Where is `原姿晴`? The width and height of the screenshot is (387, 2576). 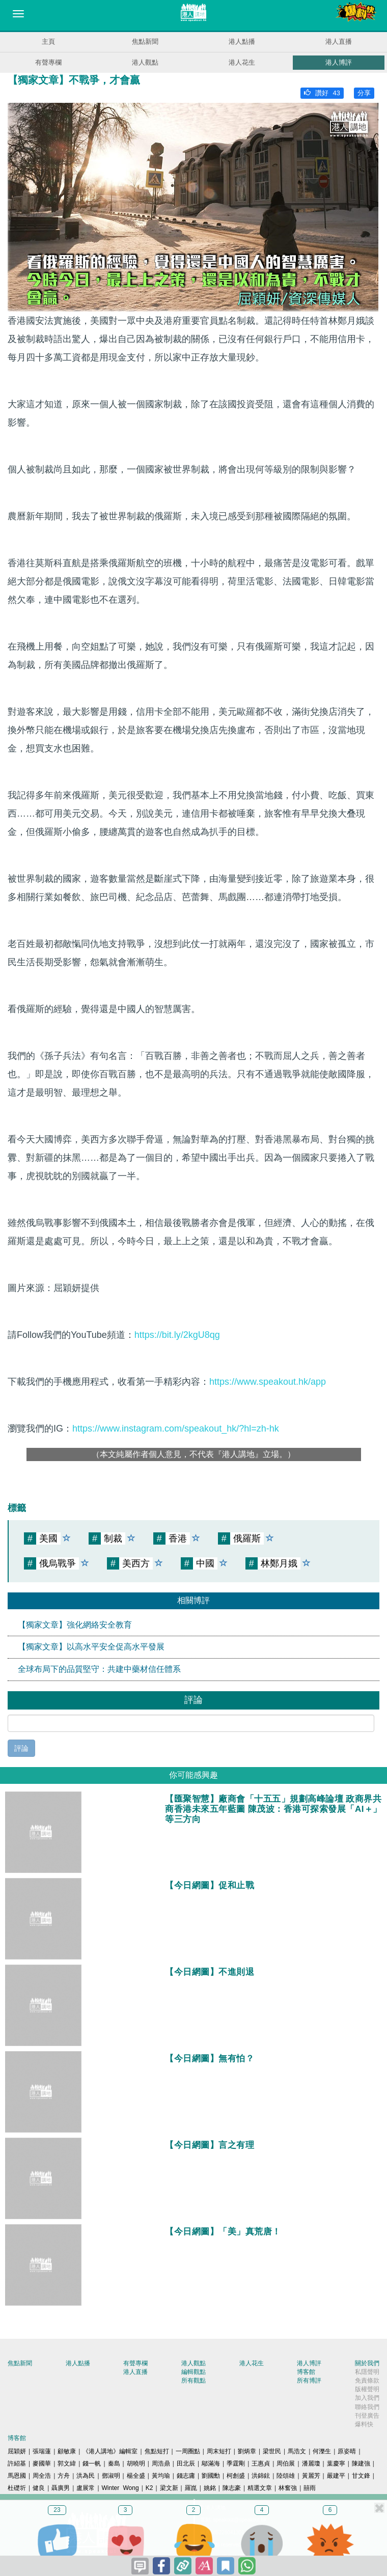
原姿晴 is located at coordinates (347, 2451).